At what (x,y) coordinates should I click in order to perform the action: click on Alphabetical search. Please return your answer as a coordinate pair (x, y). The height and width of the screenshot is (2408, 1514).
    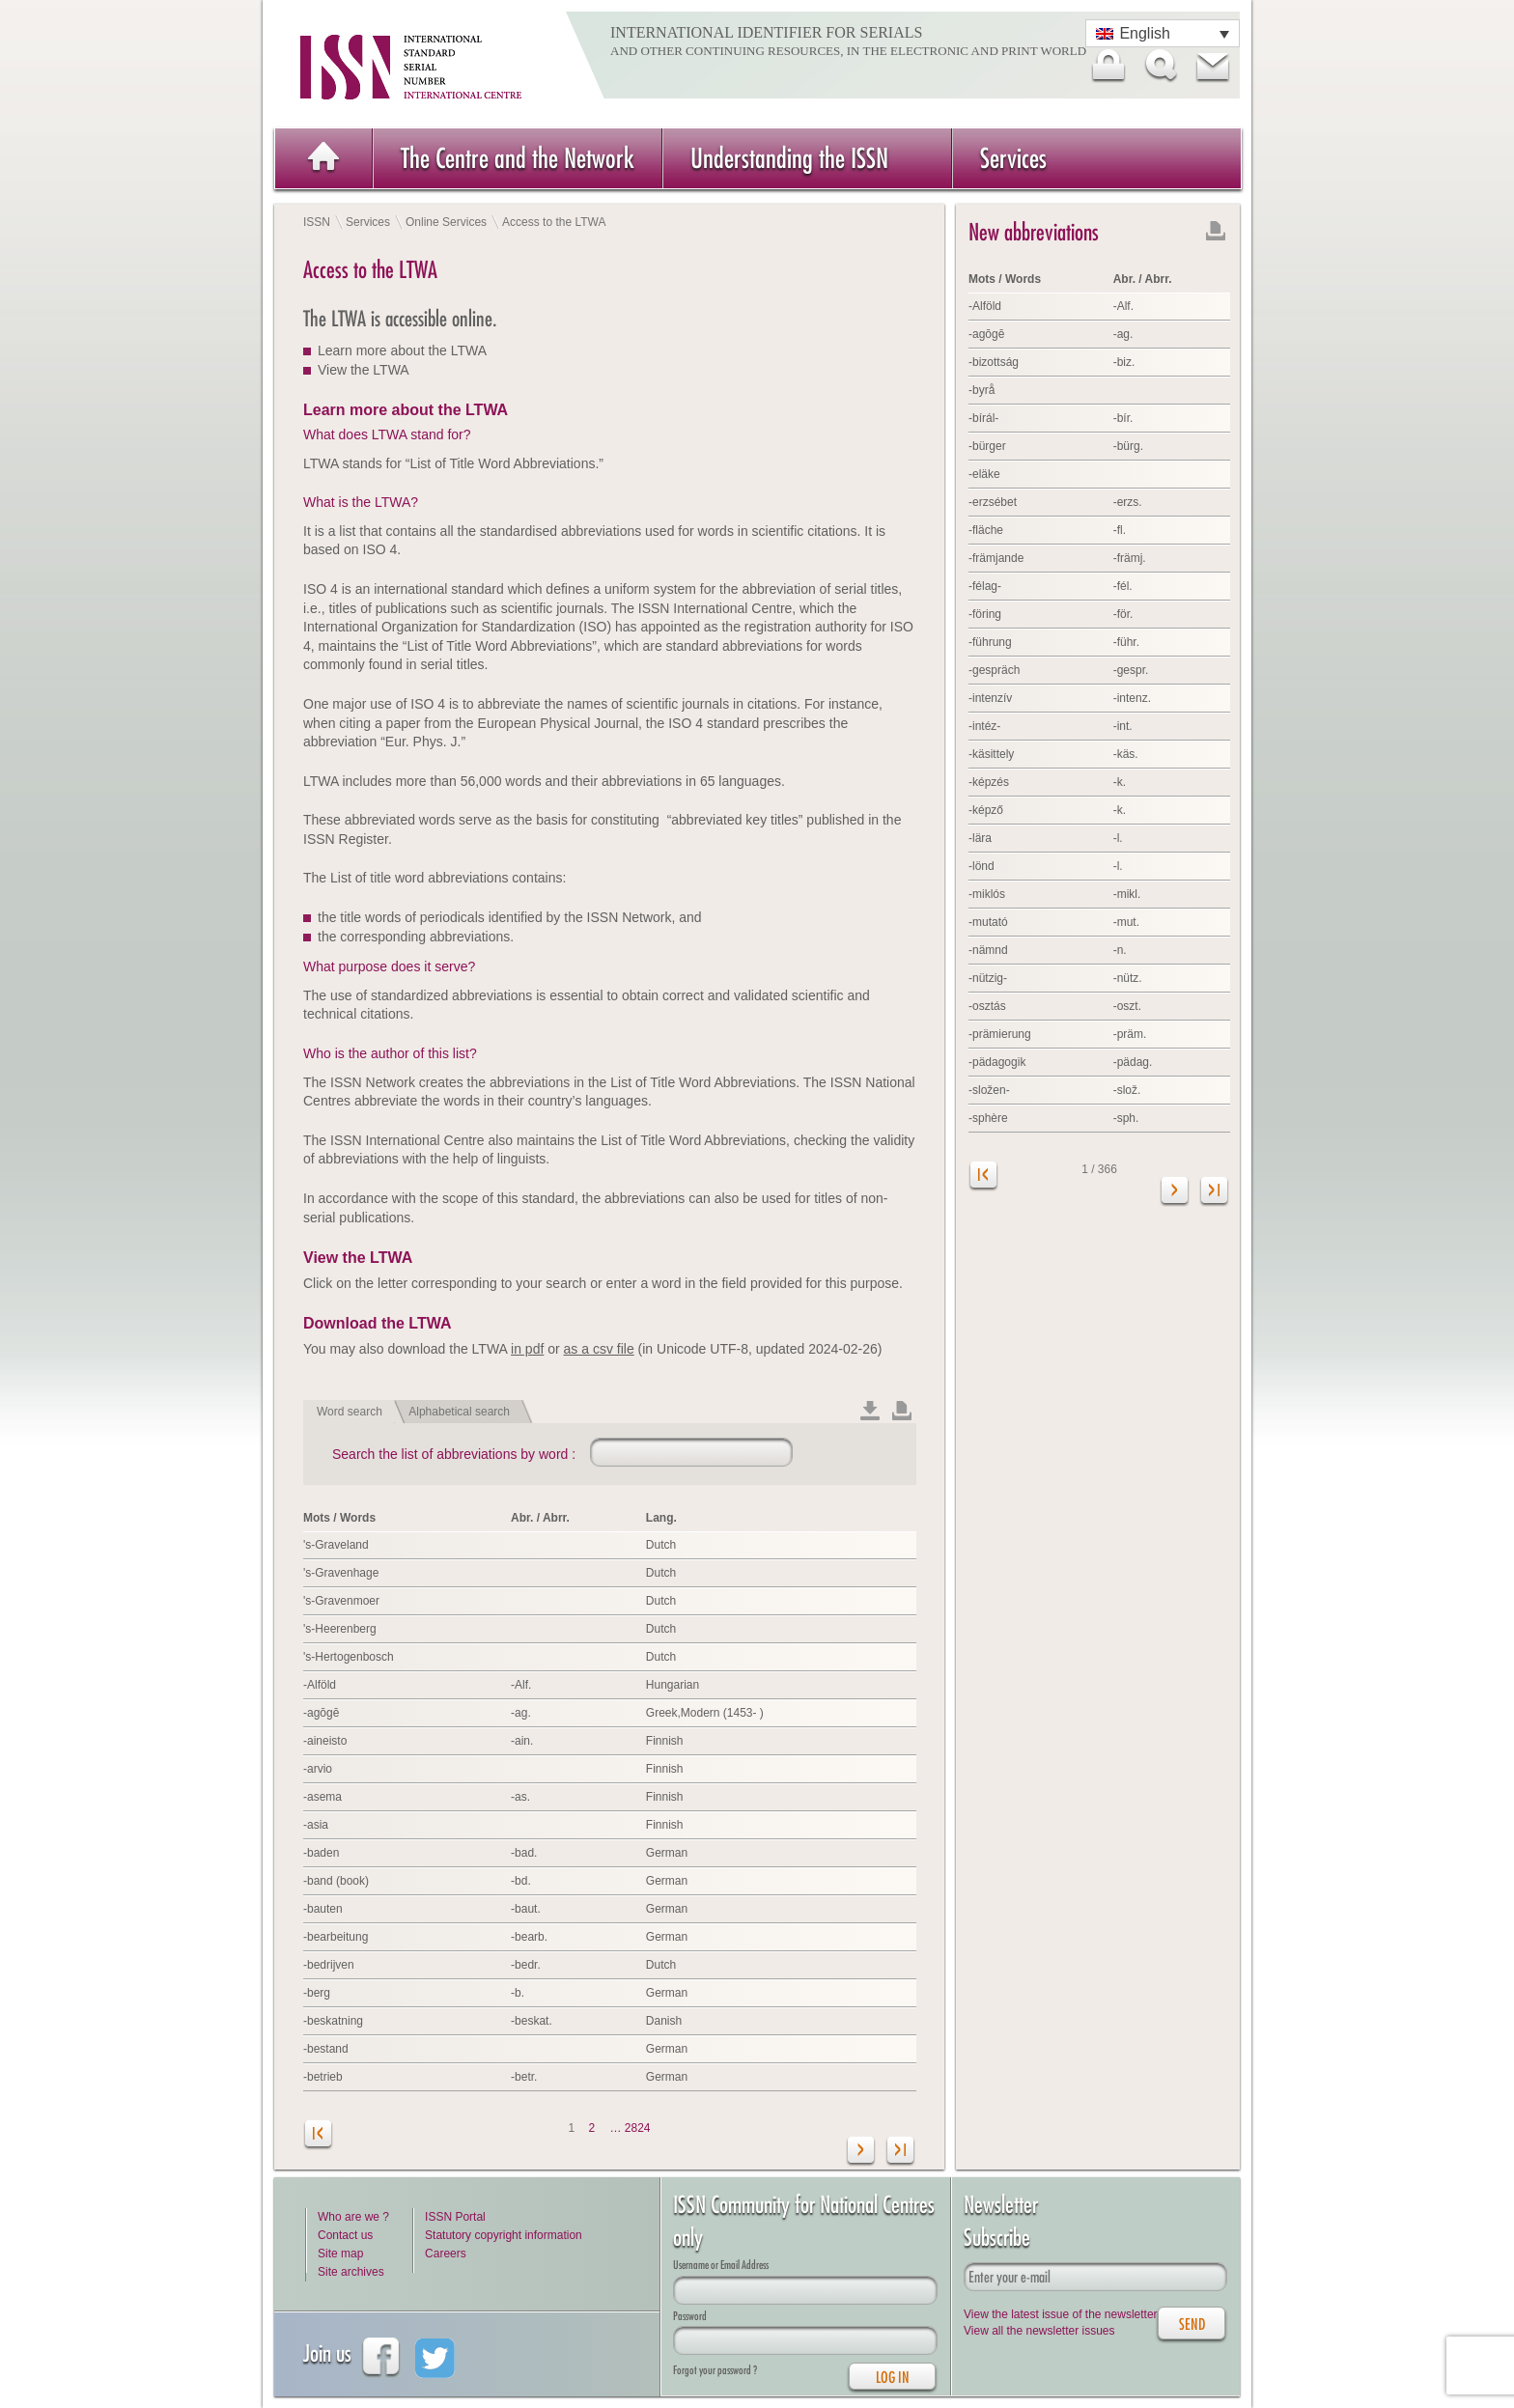
    Looking at the image, I should click on (459, 1411).